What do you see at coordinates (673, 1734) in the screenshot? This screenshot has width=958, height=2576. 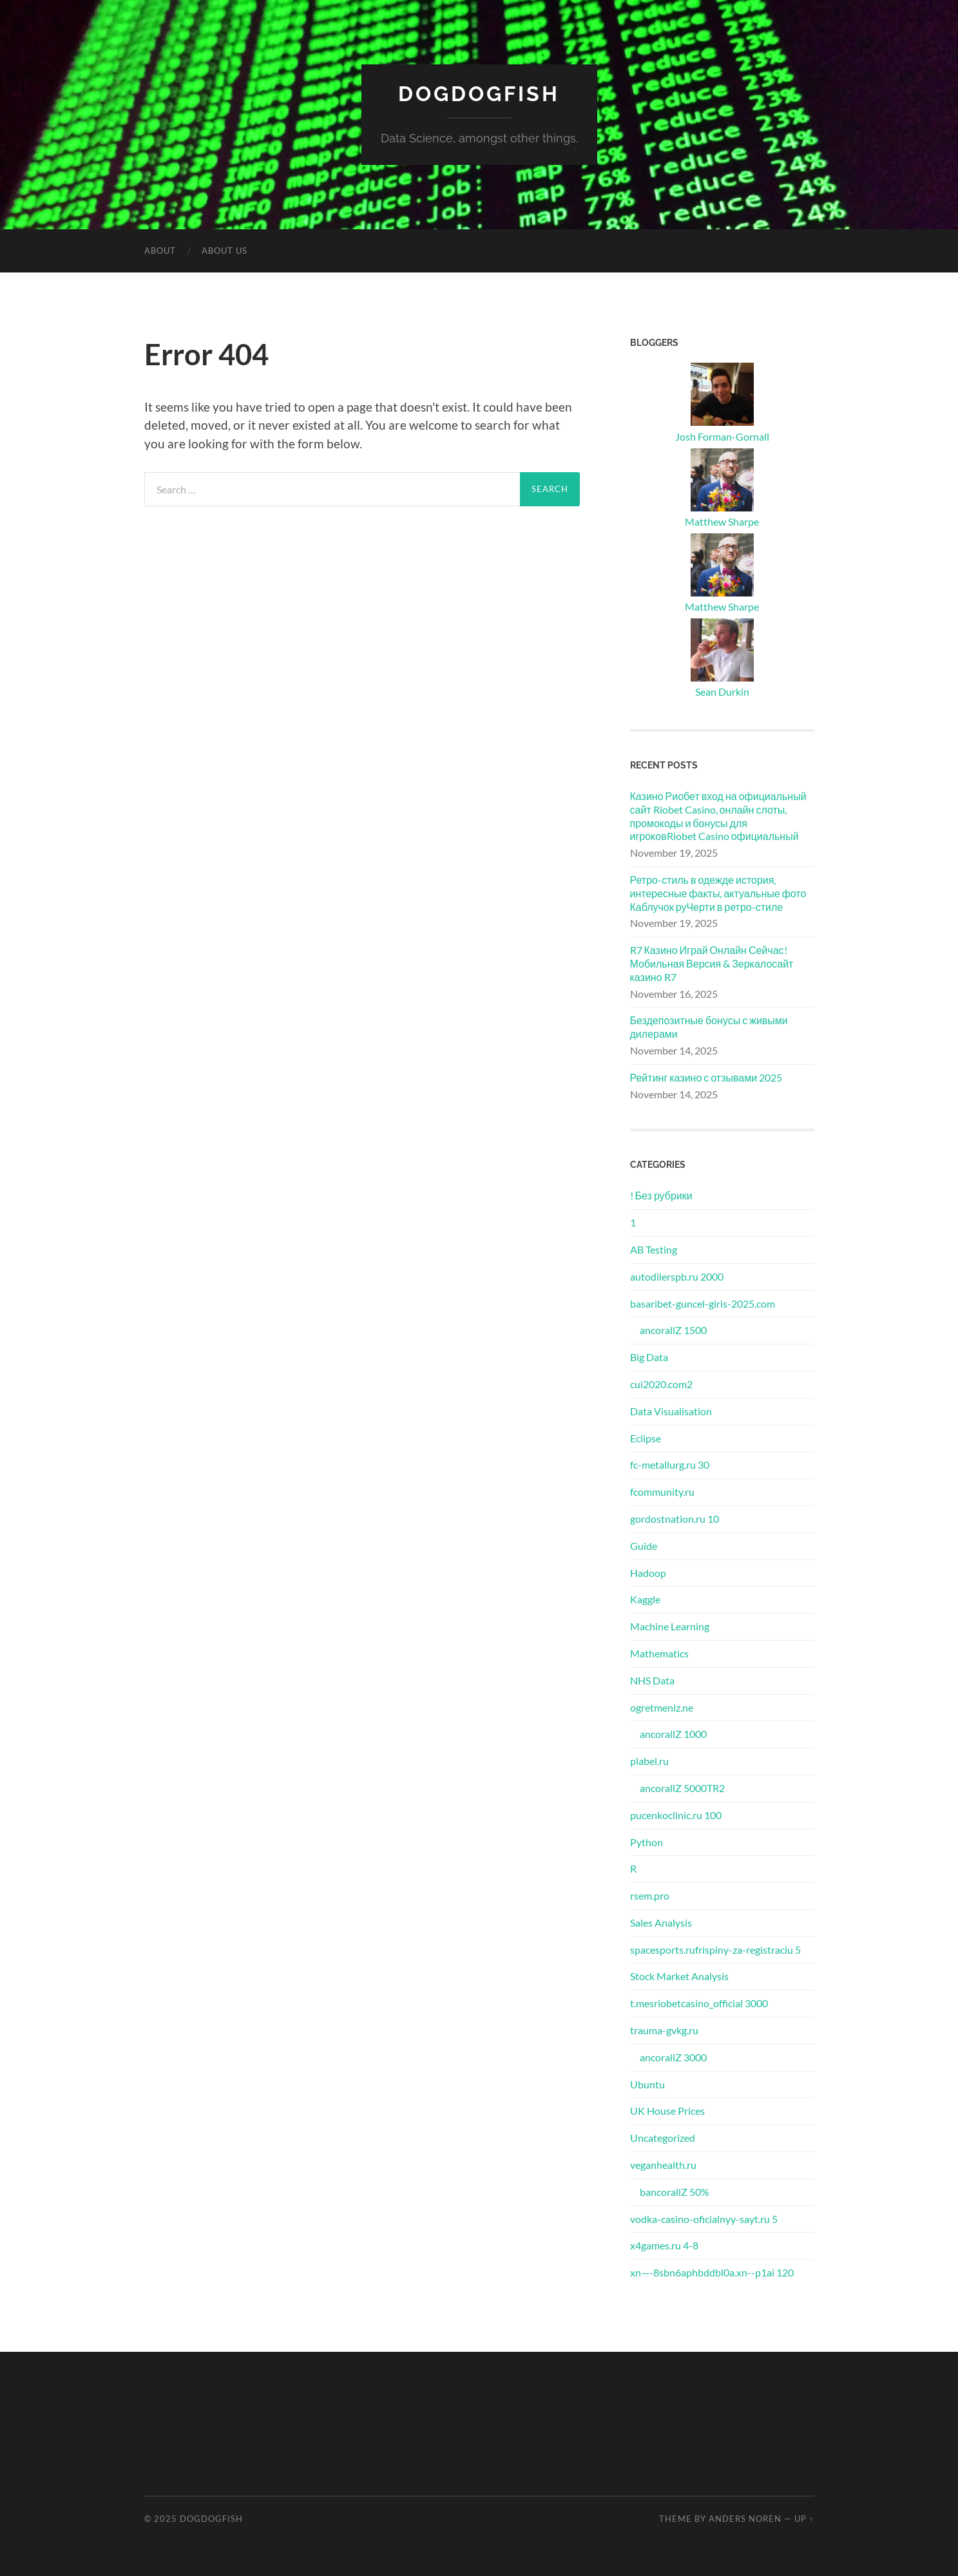 I see `ancorallZ 1000` at bounding box center [673, 1734].